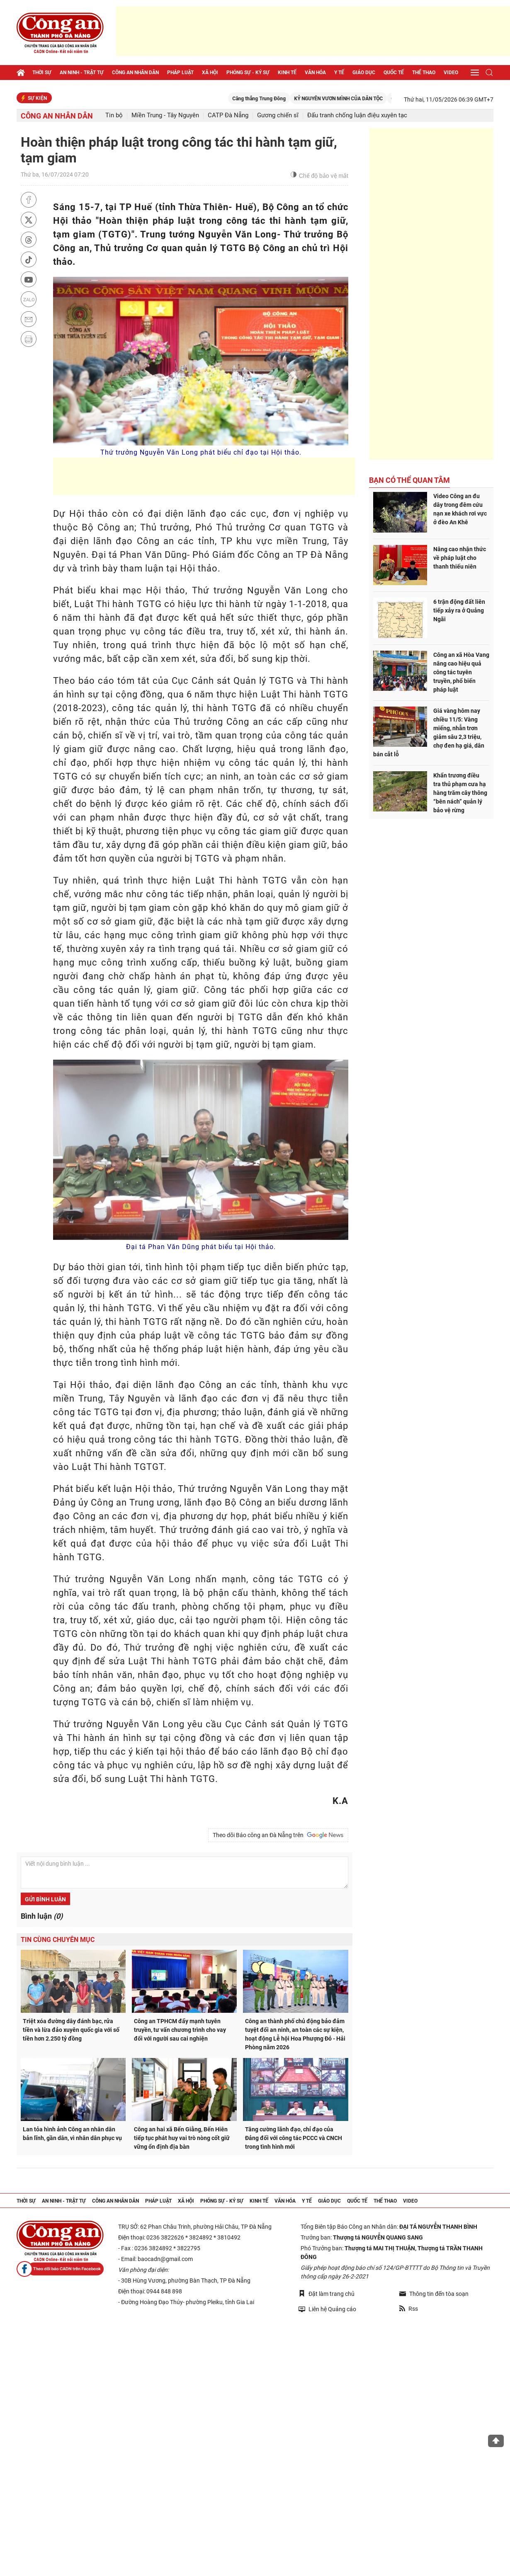  I want to click on Công an hai xã Bến Giằng, Bến Hiên tiếp tục phát huy vai trò nòng cốt giữ vững ổn định địa bàn, so click(182, 2138).